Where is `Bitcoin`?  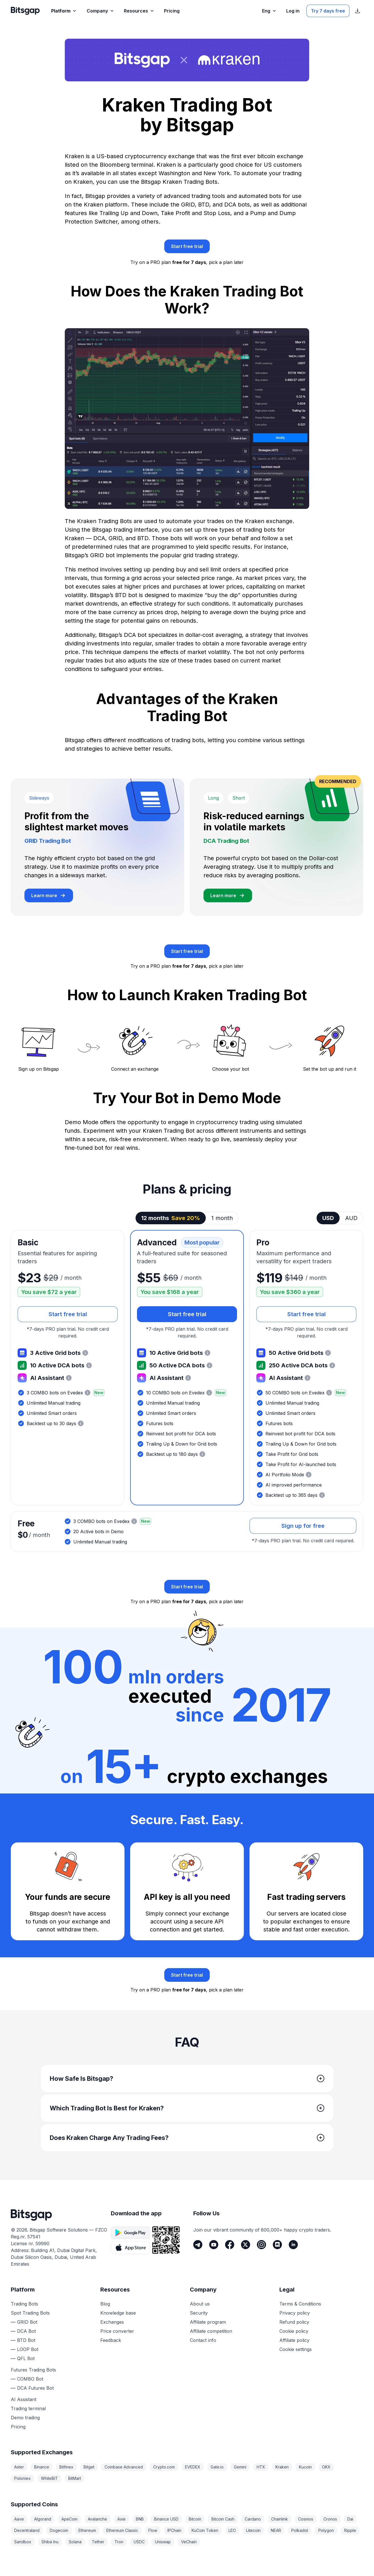
Bitcoin is located at coordinates (195, 2519).